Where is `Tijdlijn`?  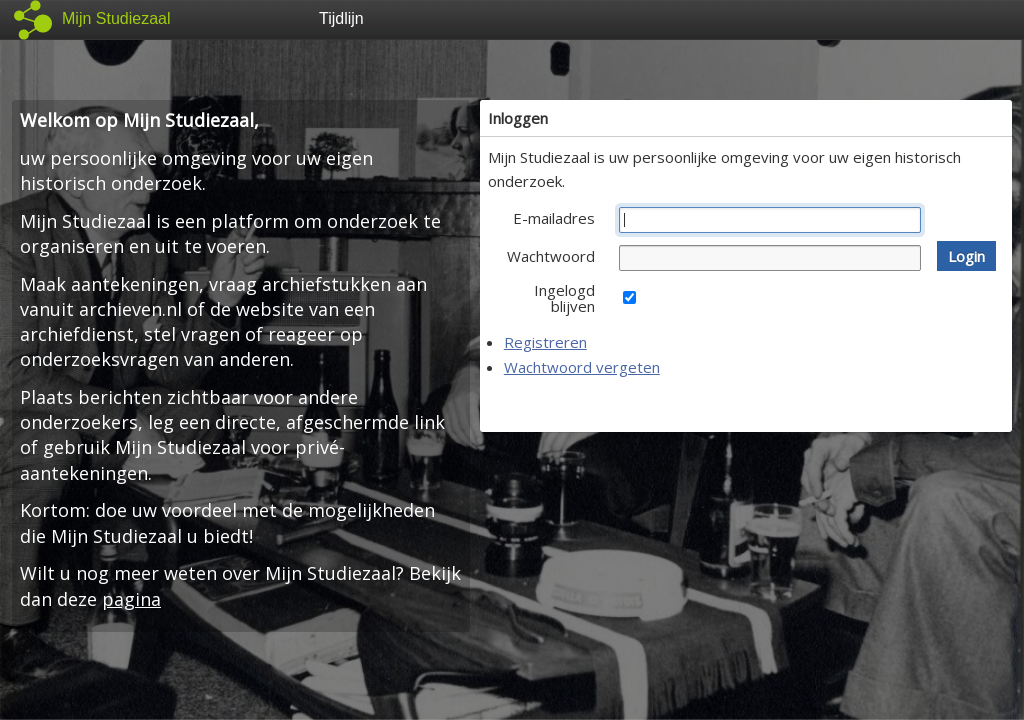 Tijdlijn is located at coordinates (341, 18).